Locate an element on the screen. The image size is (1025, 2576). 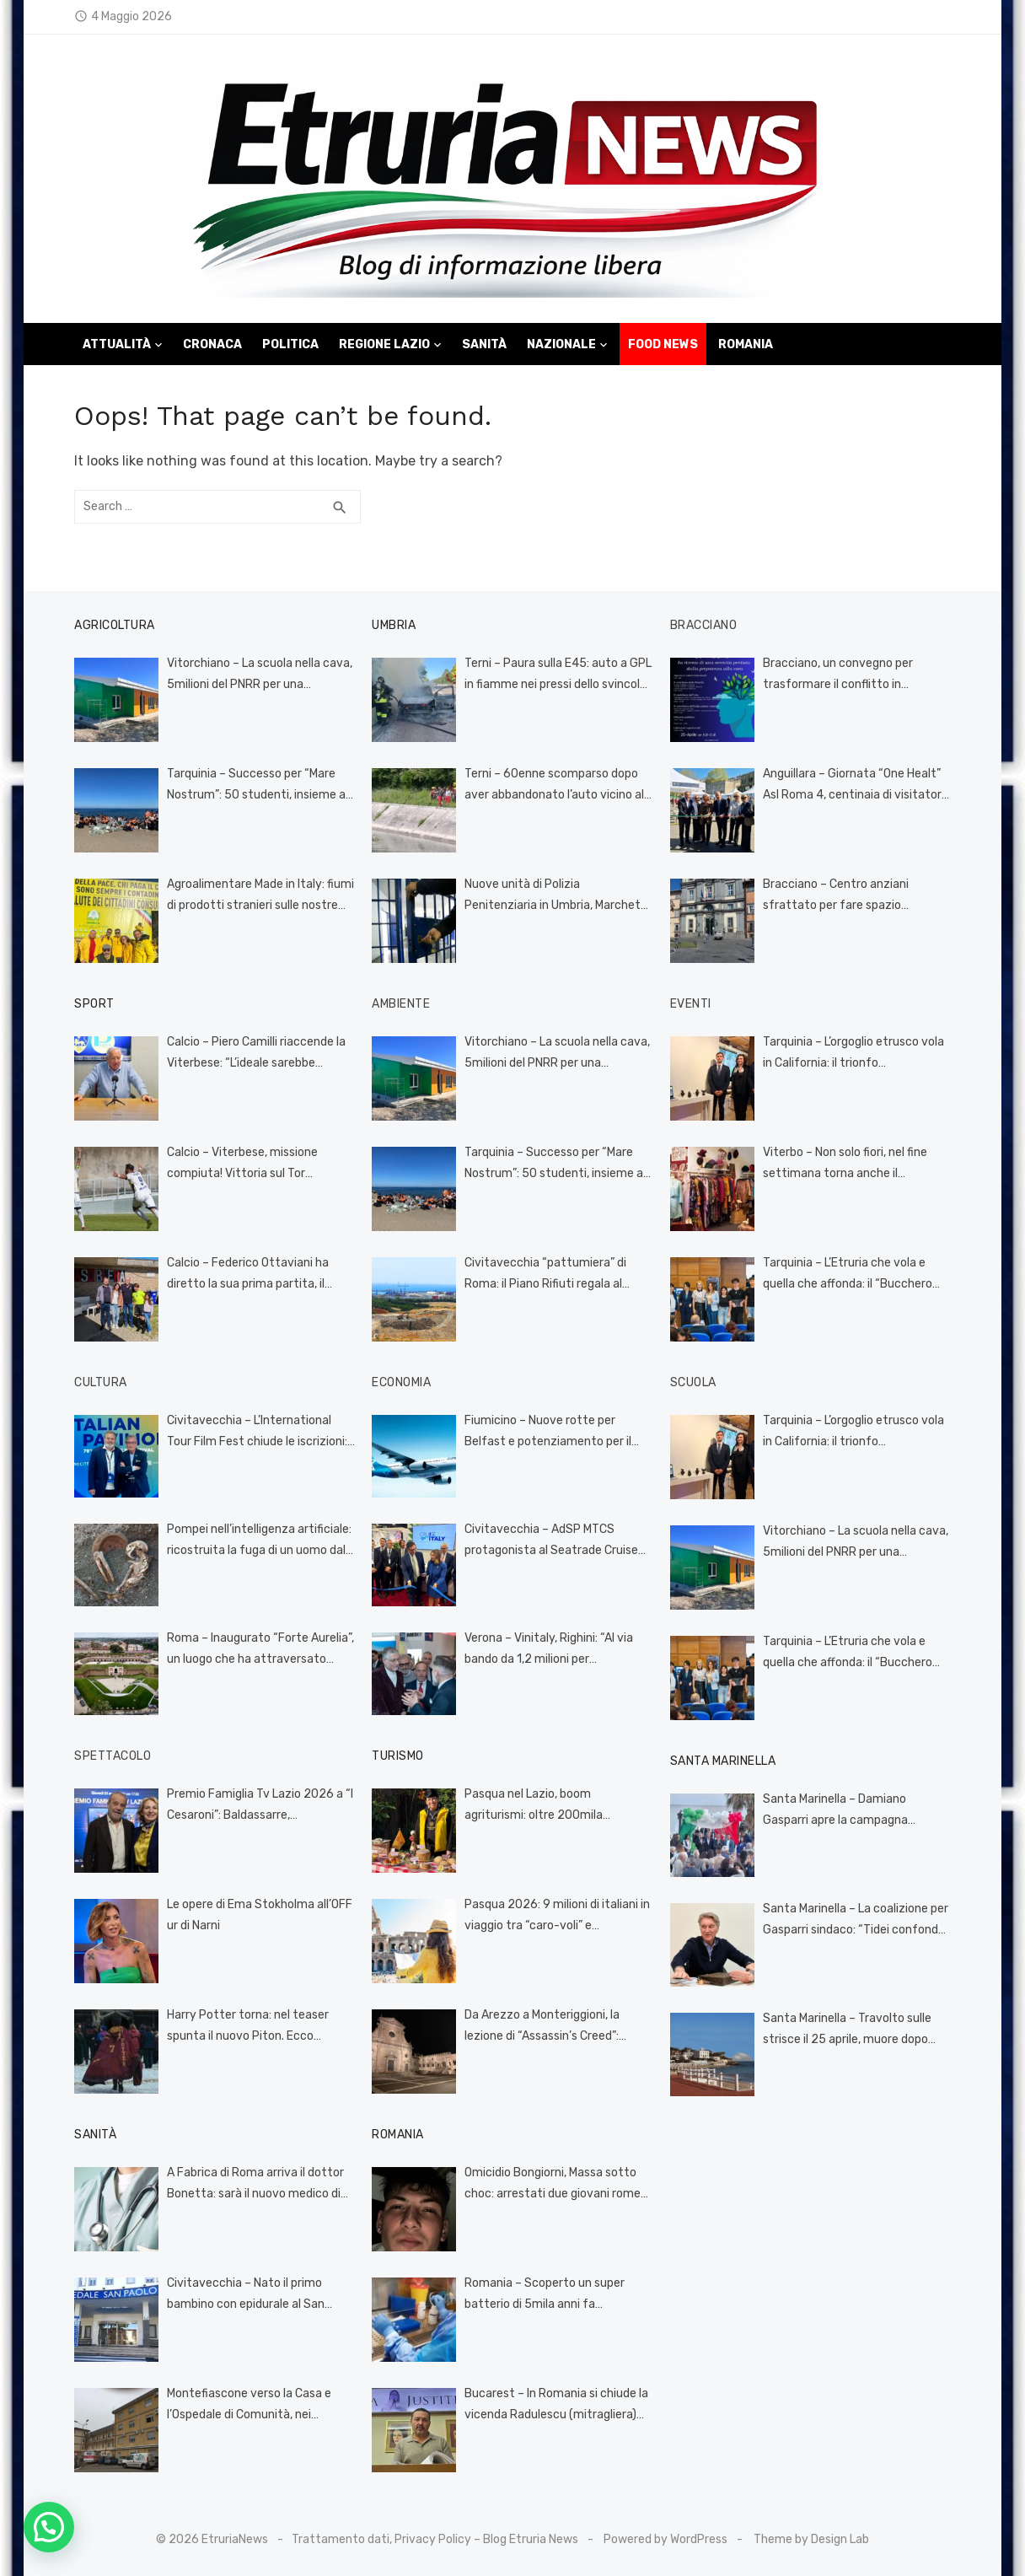
Calcio – Federico Ottaviani ha diretto la sua prima partita, il 14enne viterbese è il più giovane arbitro d’Italia is located at coordinates (254, 1275).